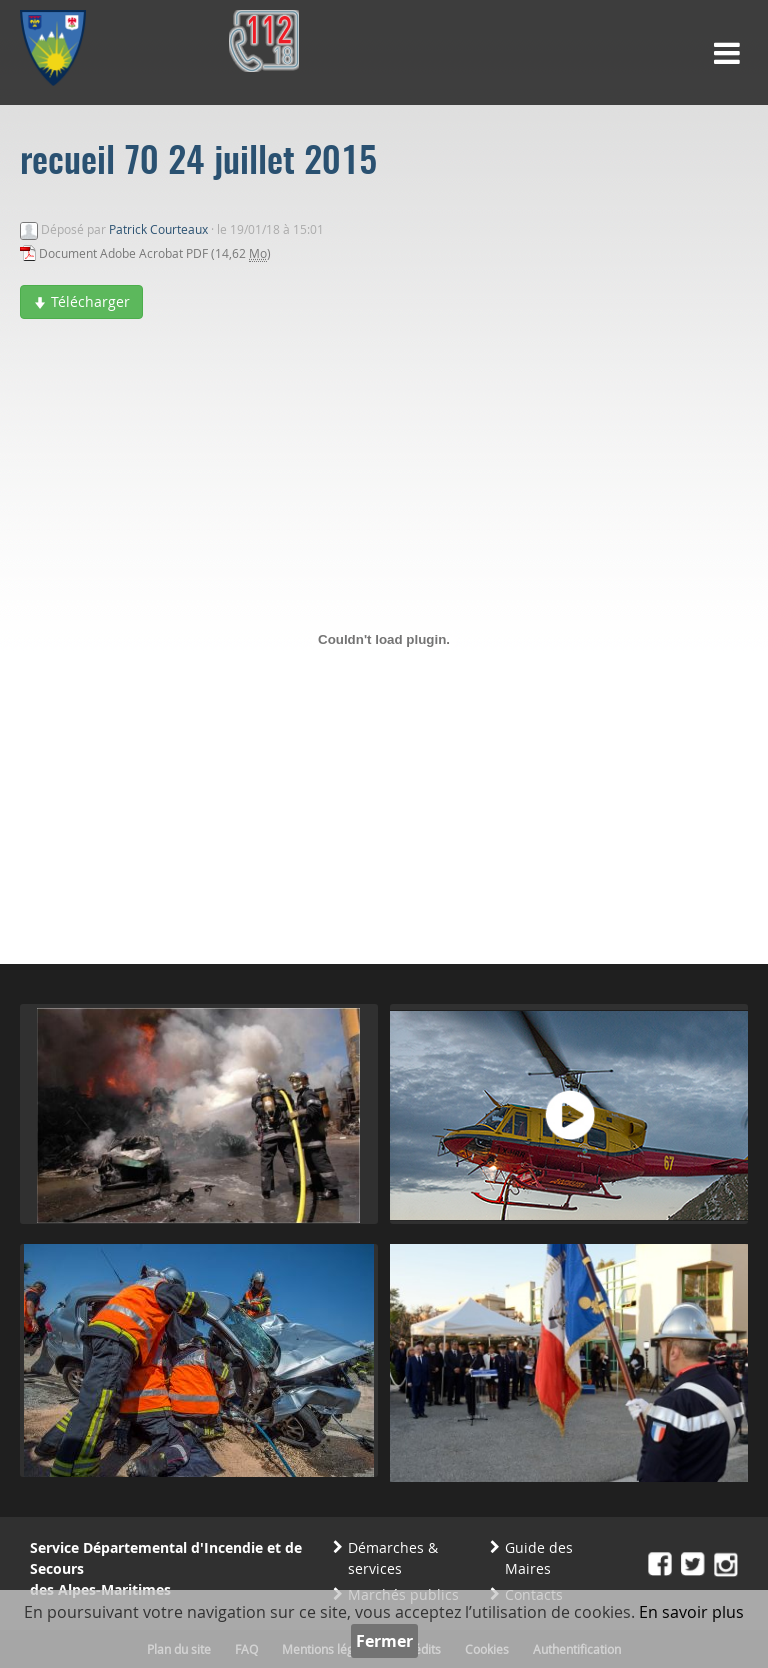 This screenshot has width=768, height=1668. What do you see at coordinates (81, 301) in the screenshot?
I see `Télécharger` at bounding box center [81, 301].